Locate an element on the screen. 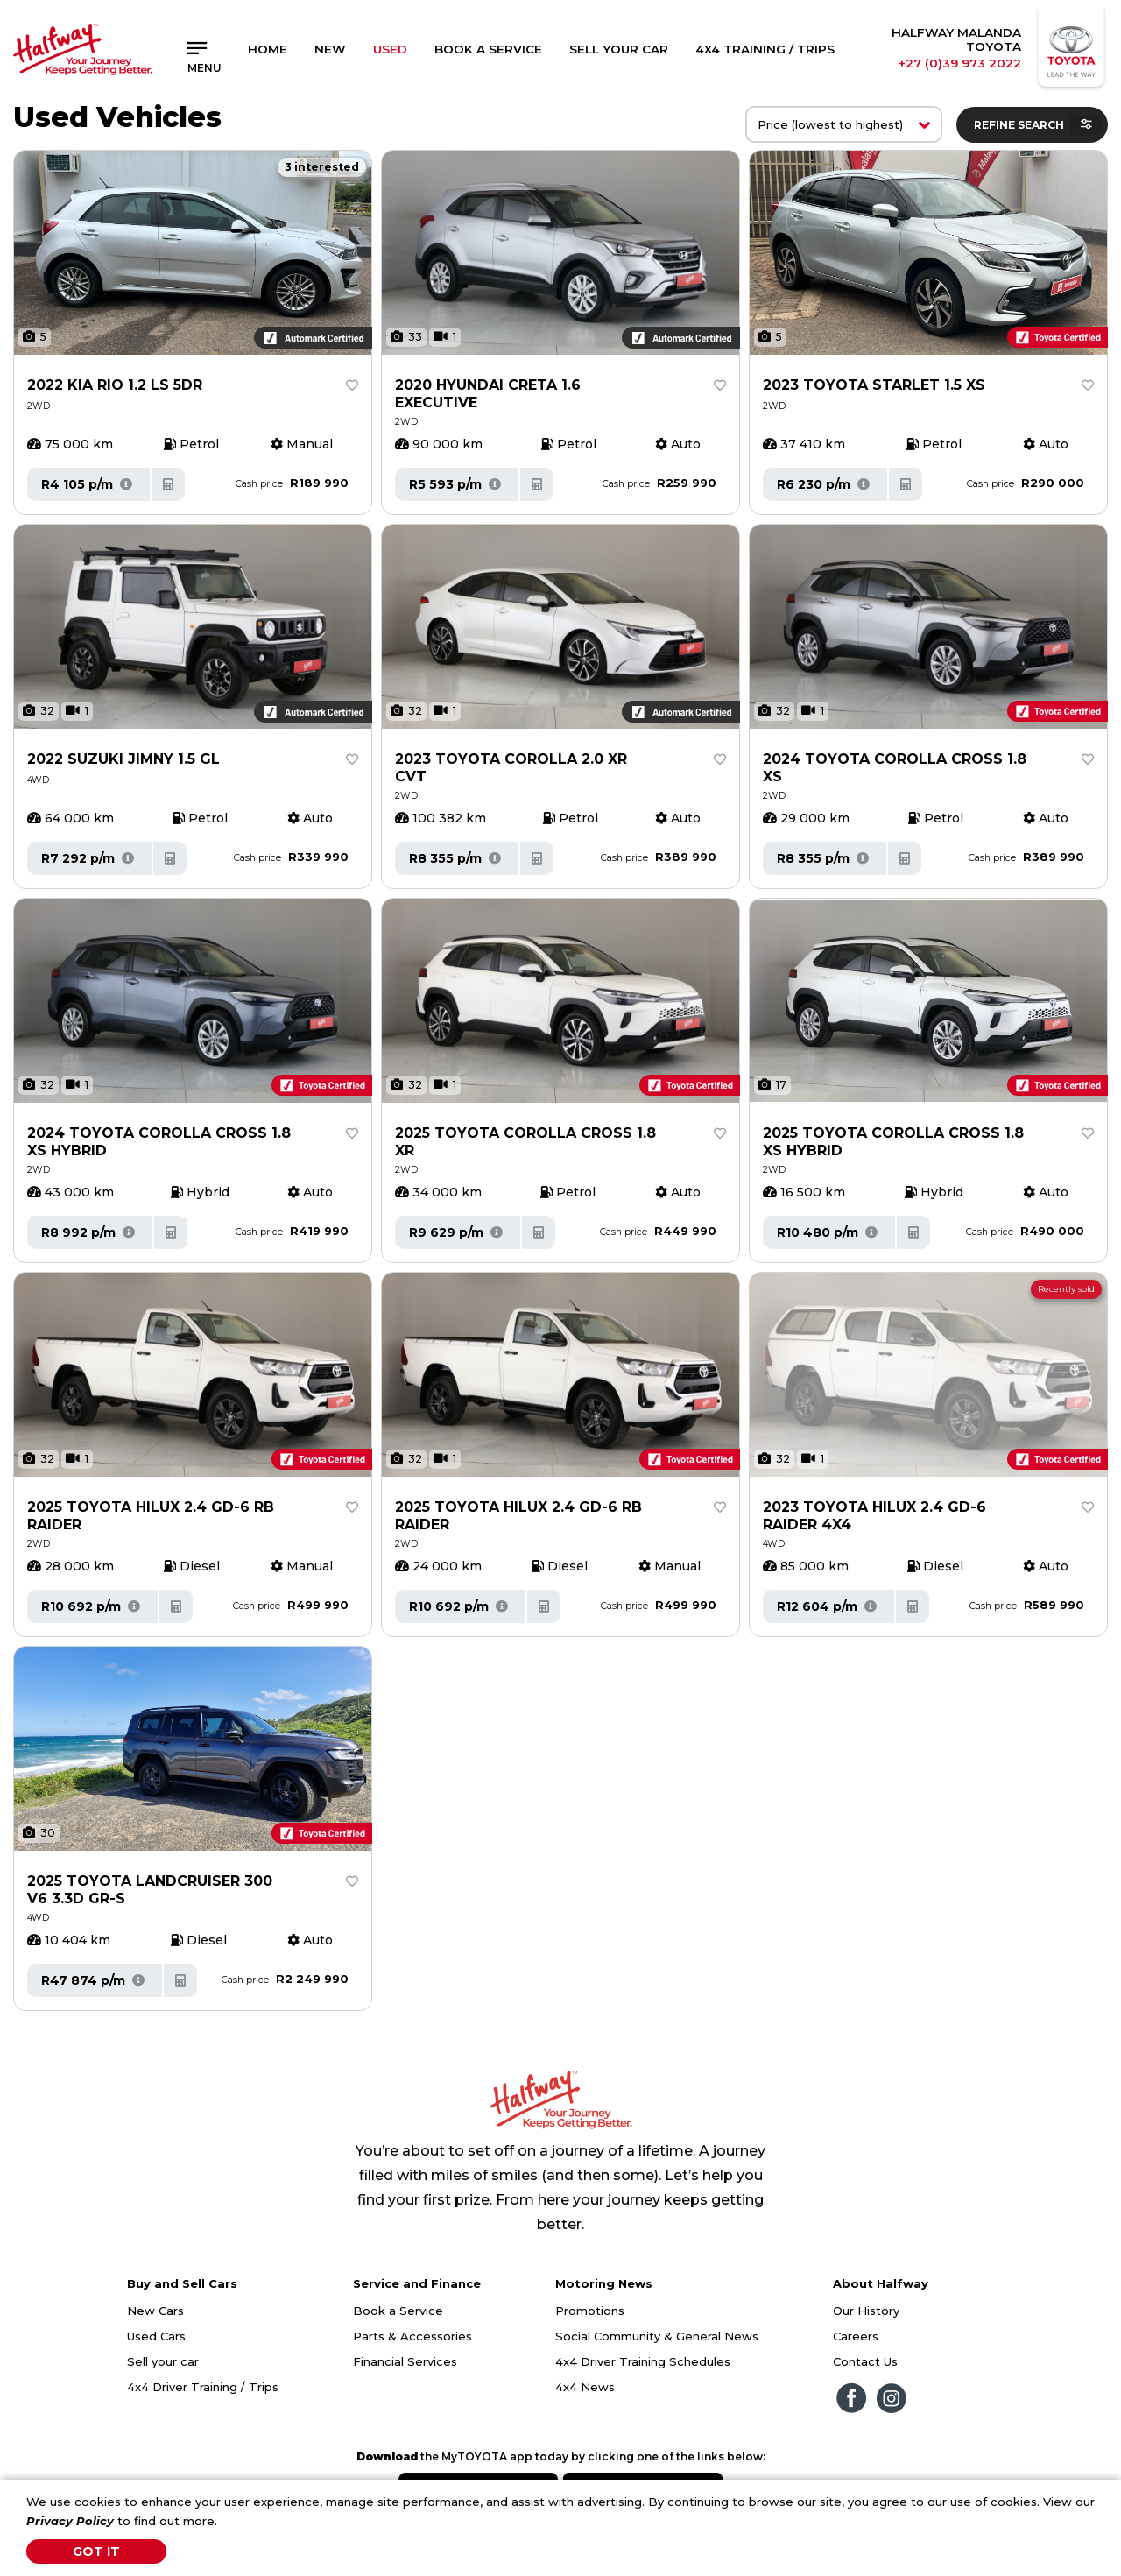  Financial Services is located at coordinates (405, 2361).